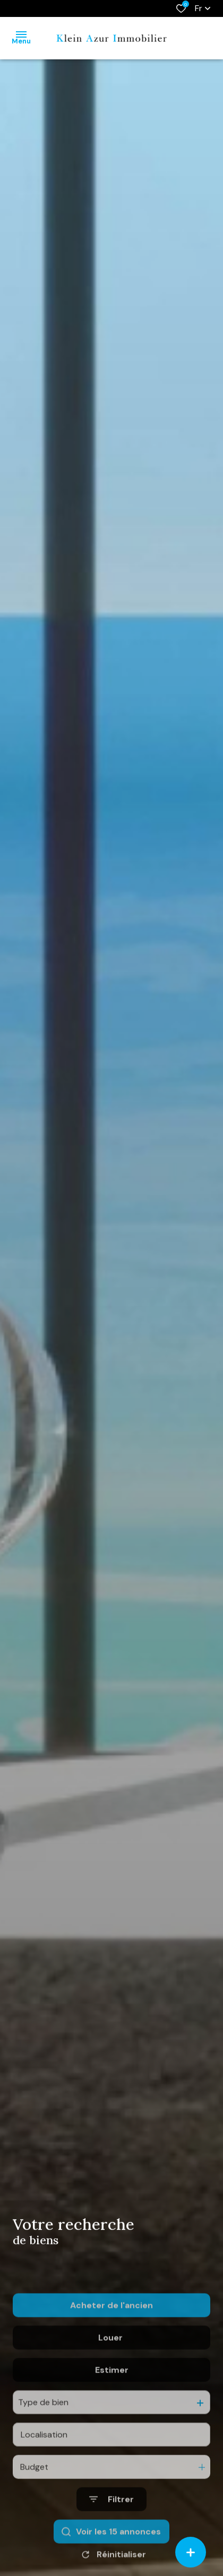 The width and height of the screenshot is (223, 2576). What do you see at coordinates (111, 2419) in the screenshot?
I see `Estimer` at bounding box center [111, 2419].